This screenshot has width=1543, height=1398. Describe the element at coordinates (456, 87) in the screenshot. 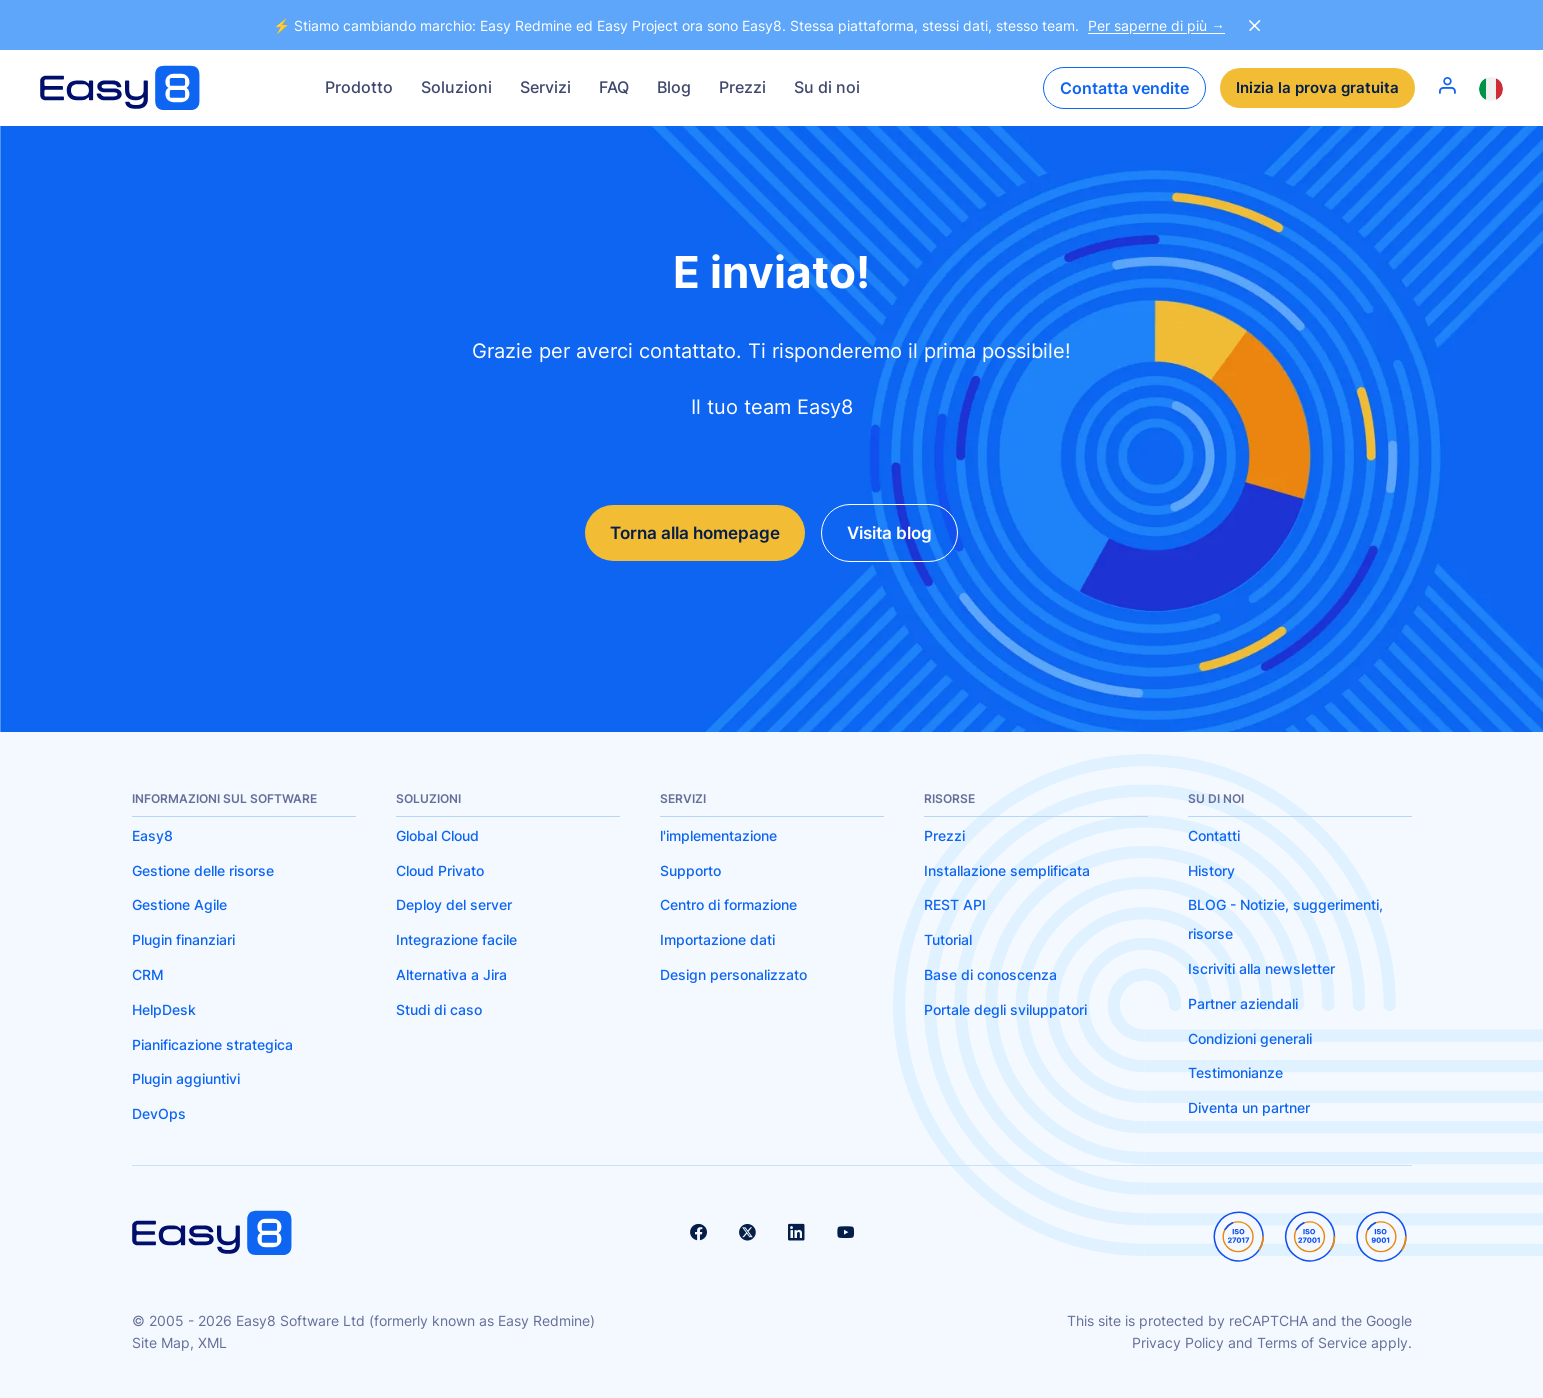

I see `Soluzioni` at that location.